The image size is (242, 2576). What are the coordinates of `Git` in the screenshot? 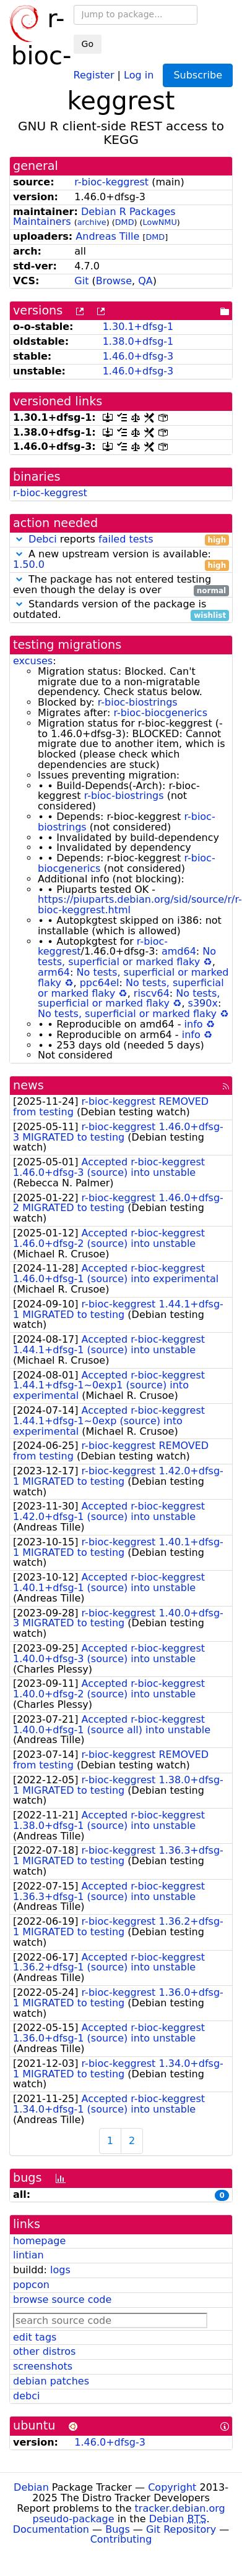 It's located at (81, 281).